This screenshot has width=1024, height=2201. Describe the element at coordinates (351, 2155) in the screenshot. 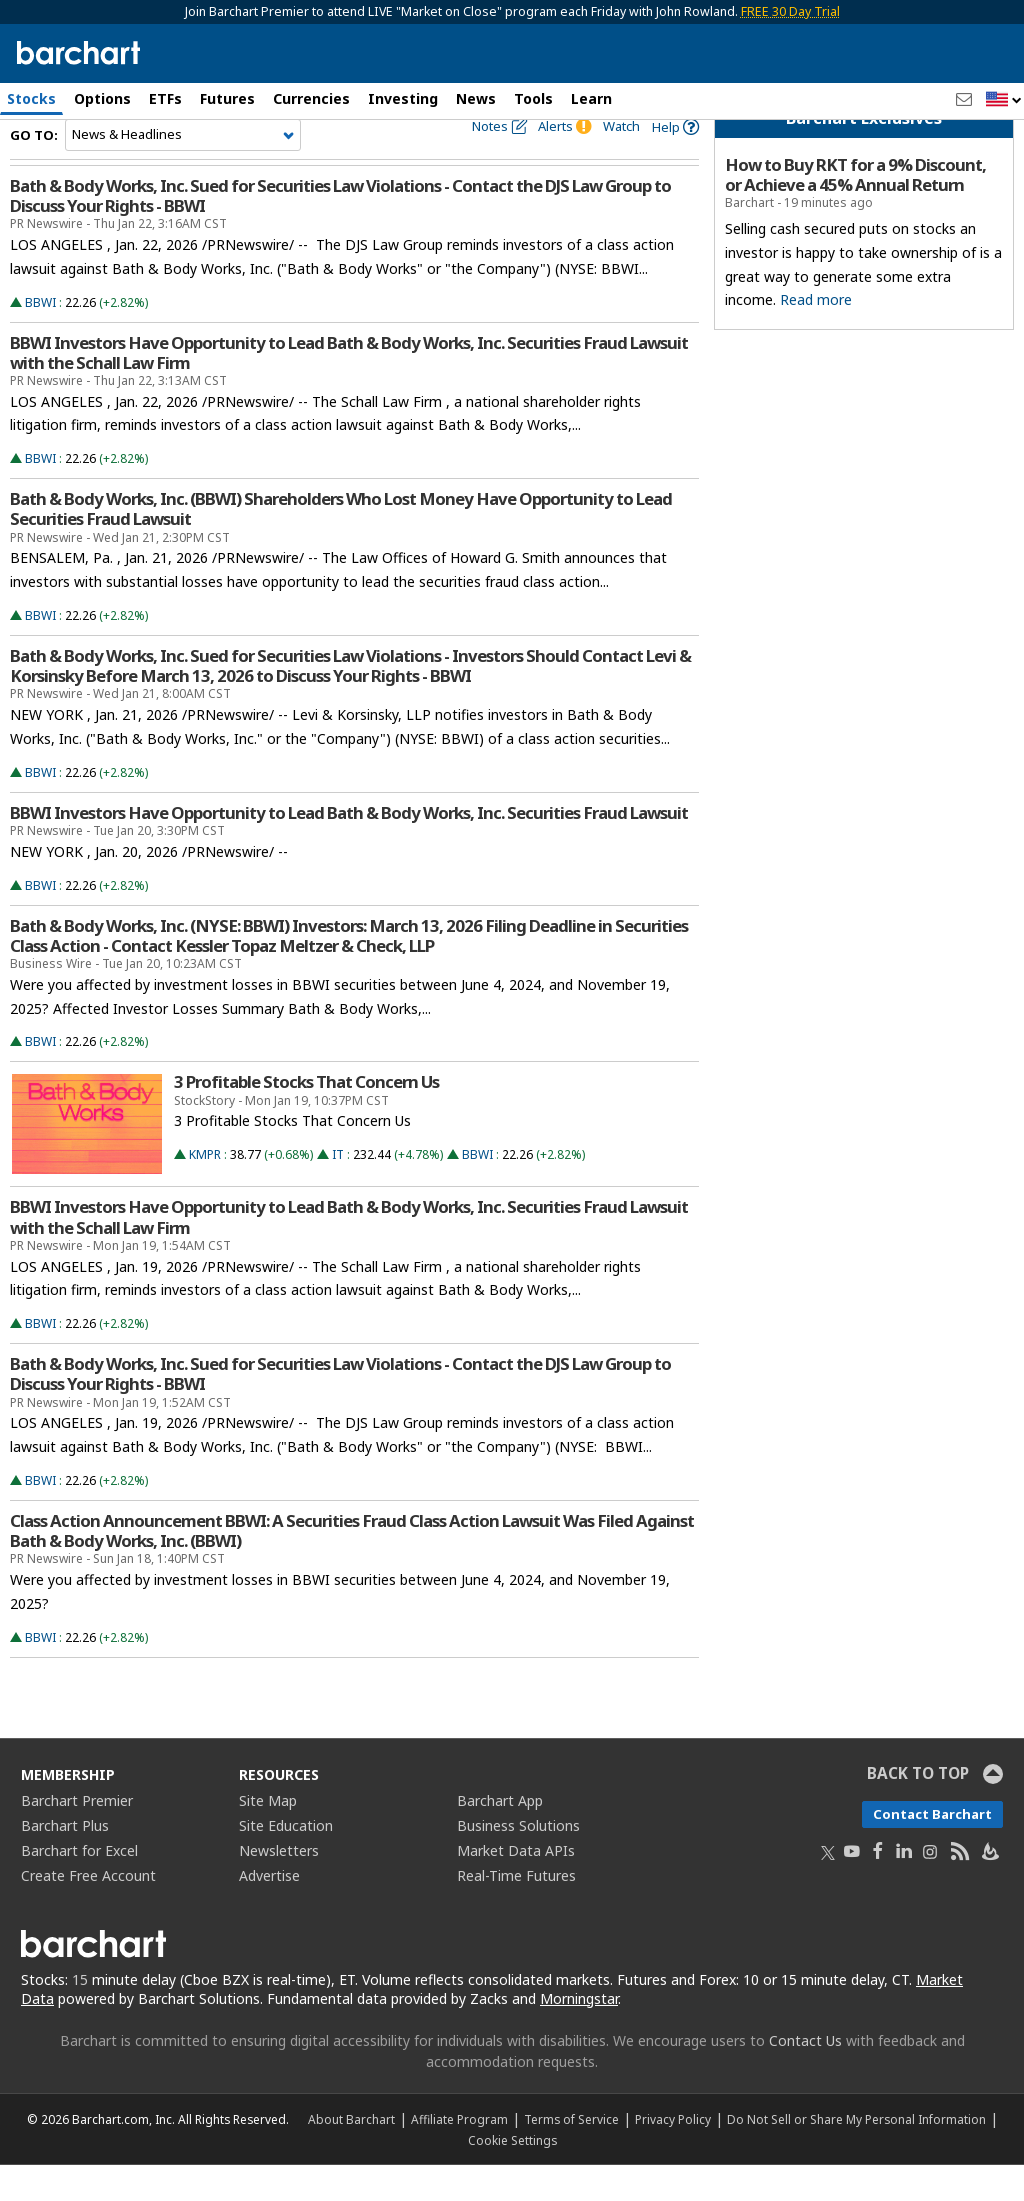

I see `About Barchart` at that location.